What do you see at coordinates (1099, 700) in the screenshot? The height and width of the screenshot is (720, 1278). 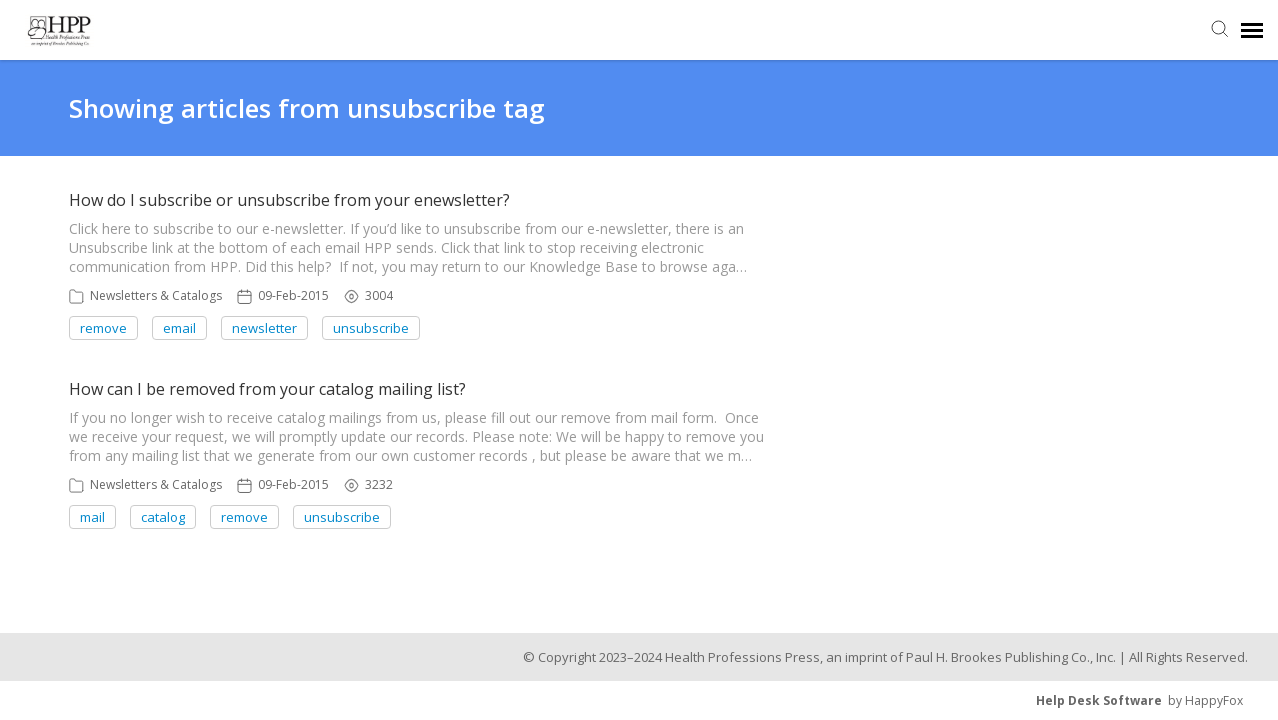 I see `Help Desk Software` at bounding box center [1099, 700].